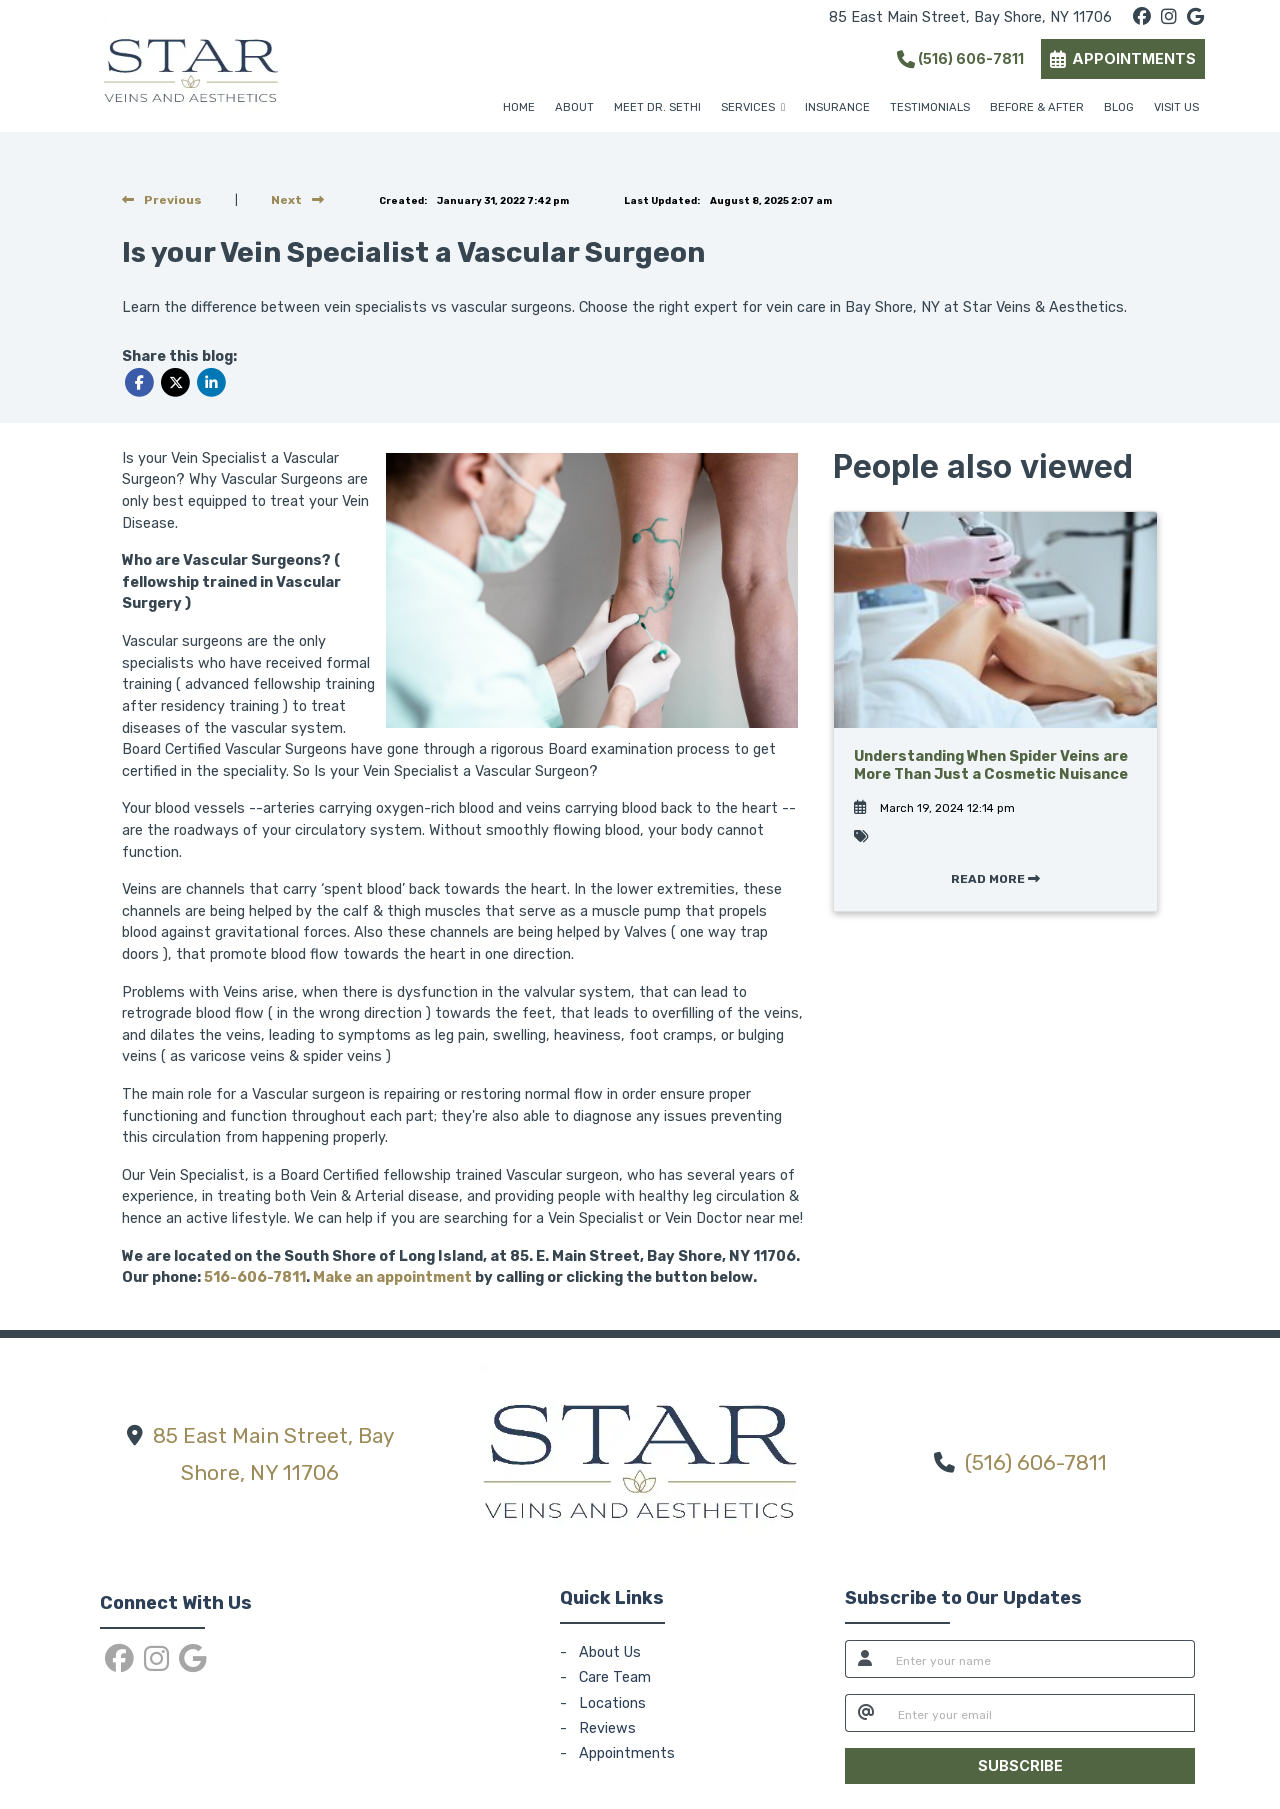  Describe the element at coordinates (930, 107) in the screenshot. I see `TESTIMONIALS` at that location.